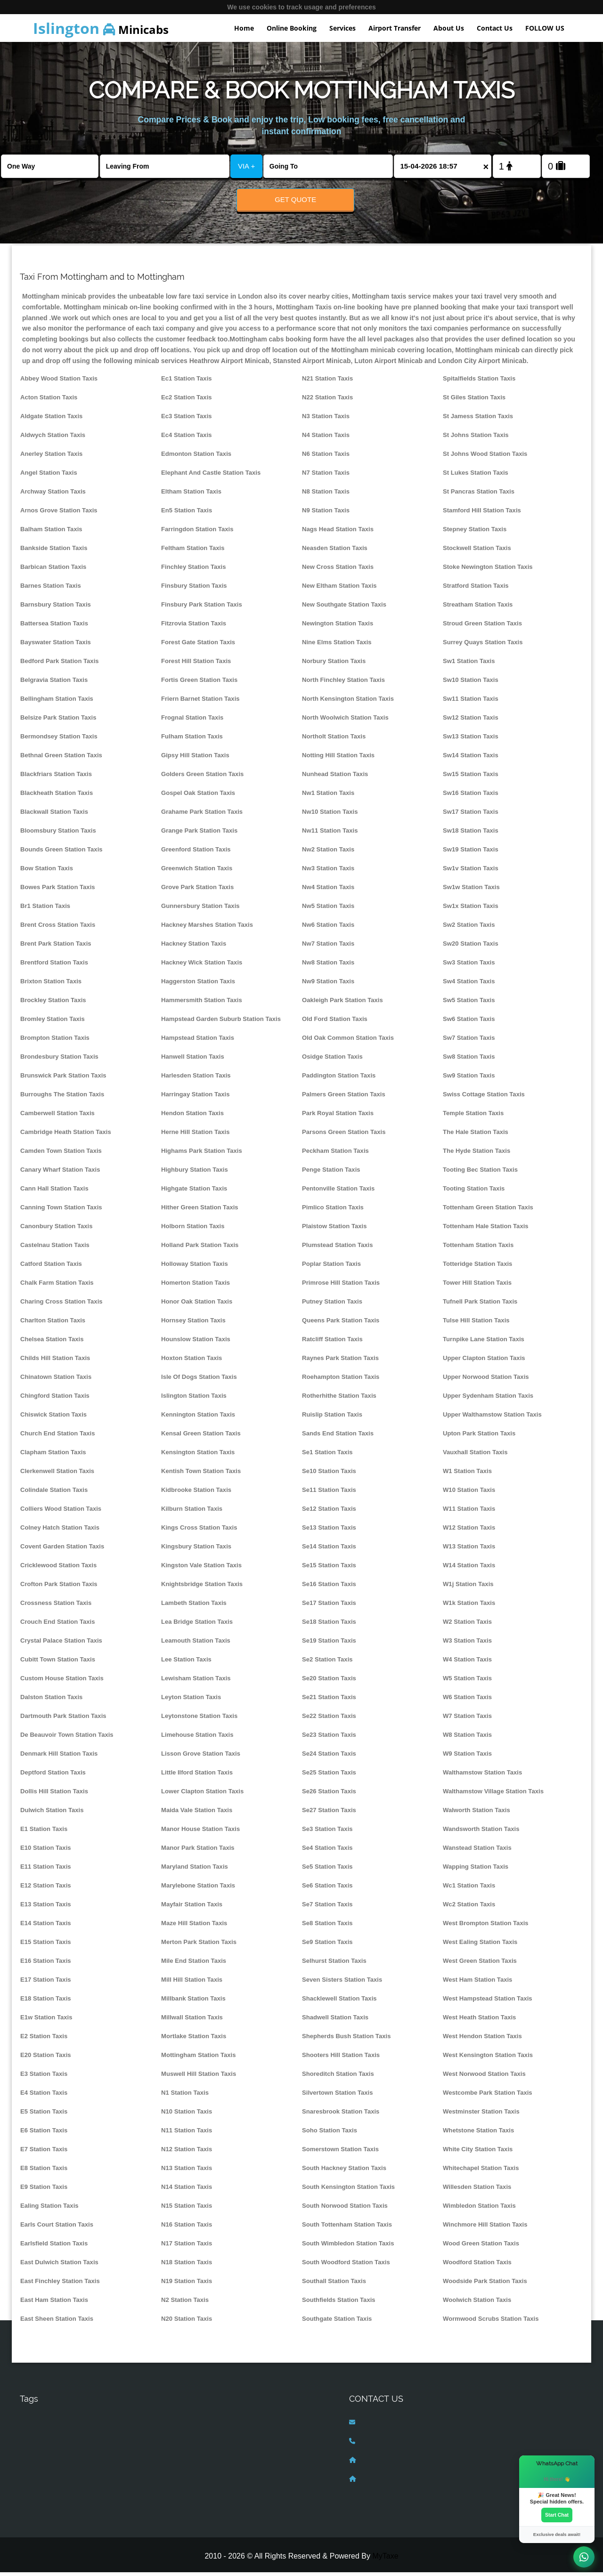  I want to click on Winchmore Hill Station Taxis, so click(485, 2228).